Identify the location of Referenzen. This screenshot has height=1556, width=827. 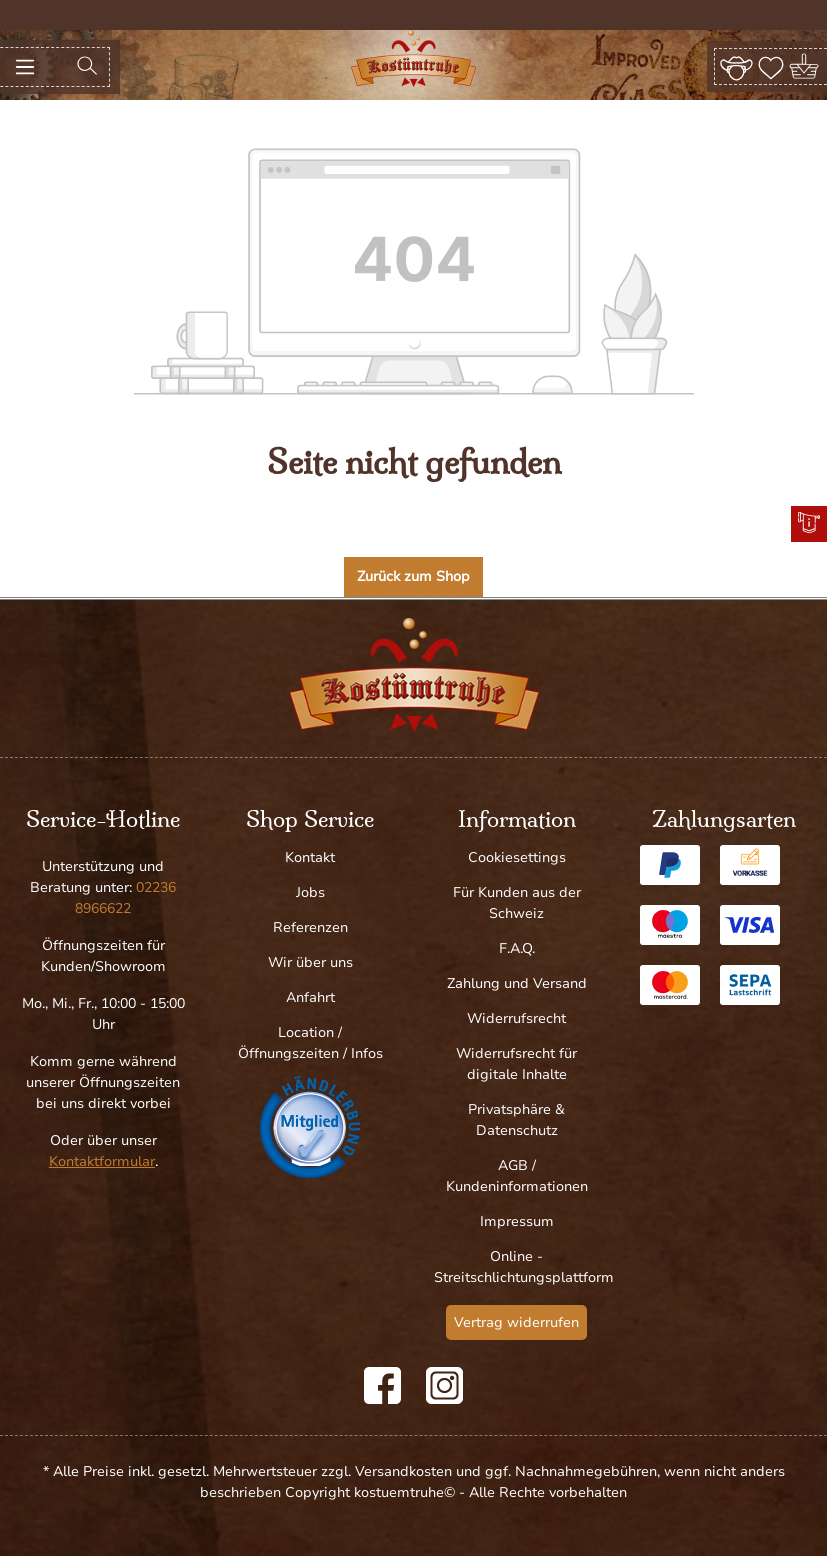
(310, 927).